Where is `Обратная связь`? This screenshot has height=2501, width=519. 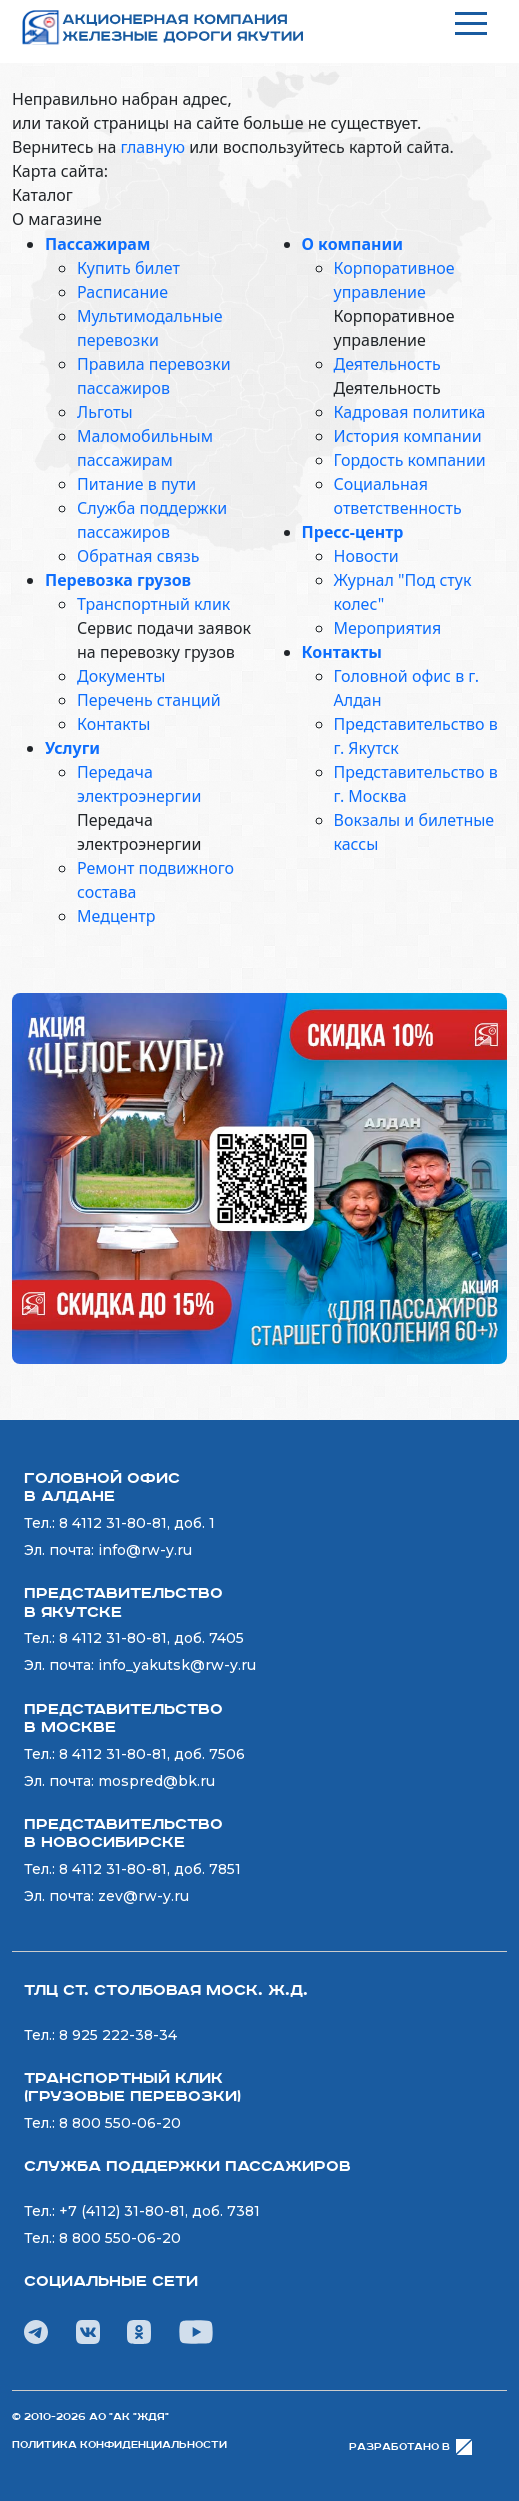
Обратная связь is located at coordinates (138, 556).